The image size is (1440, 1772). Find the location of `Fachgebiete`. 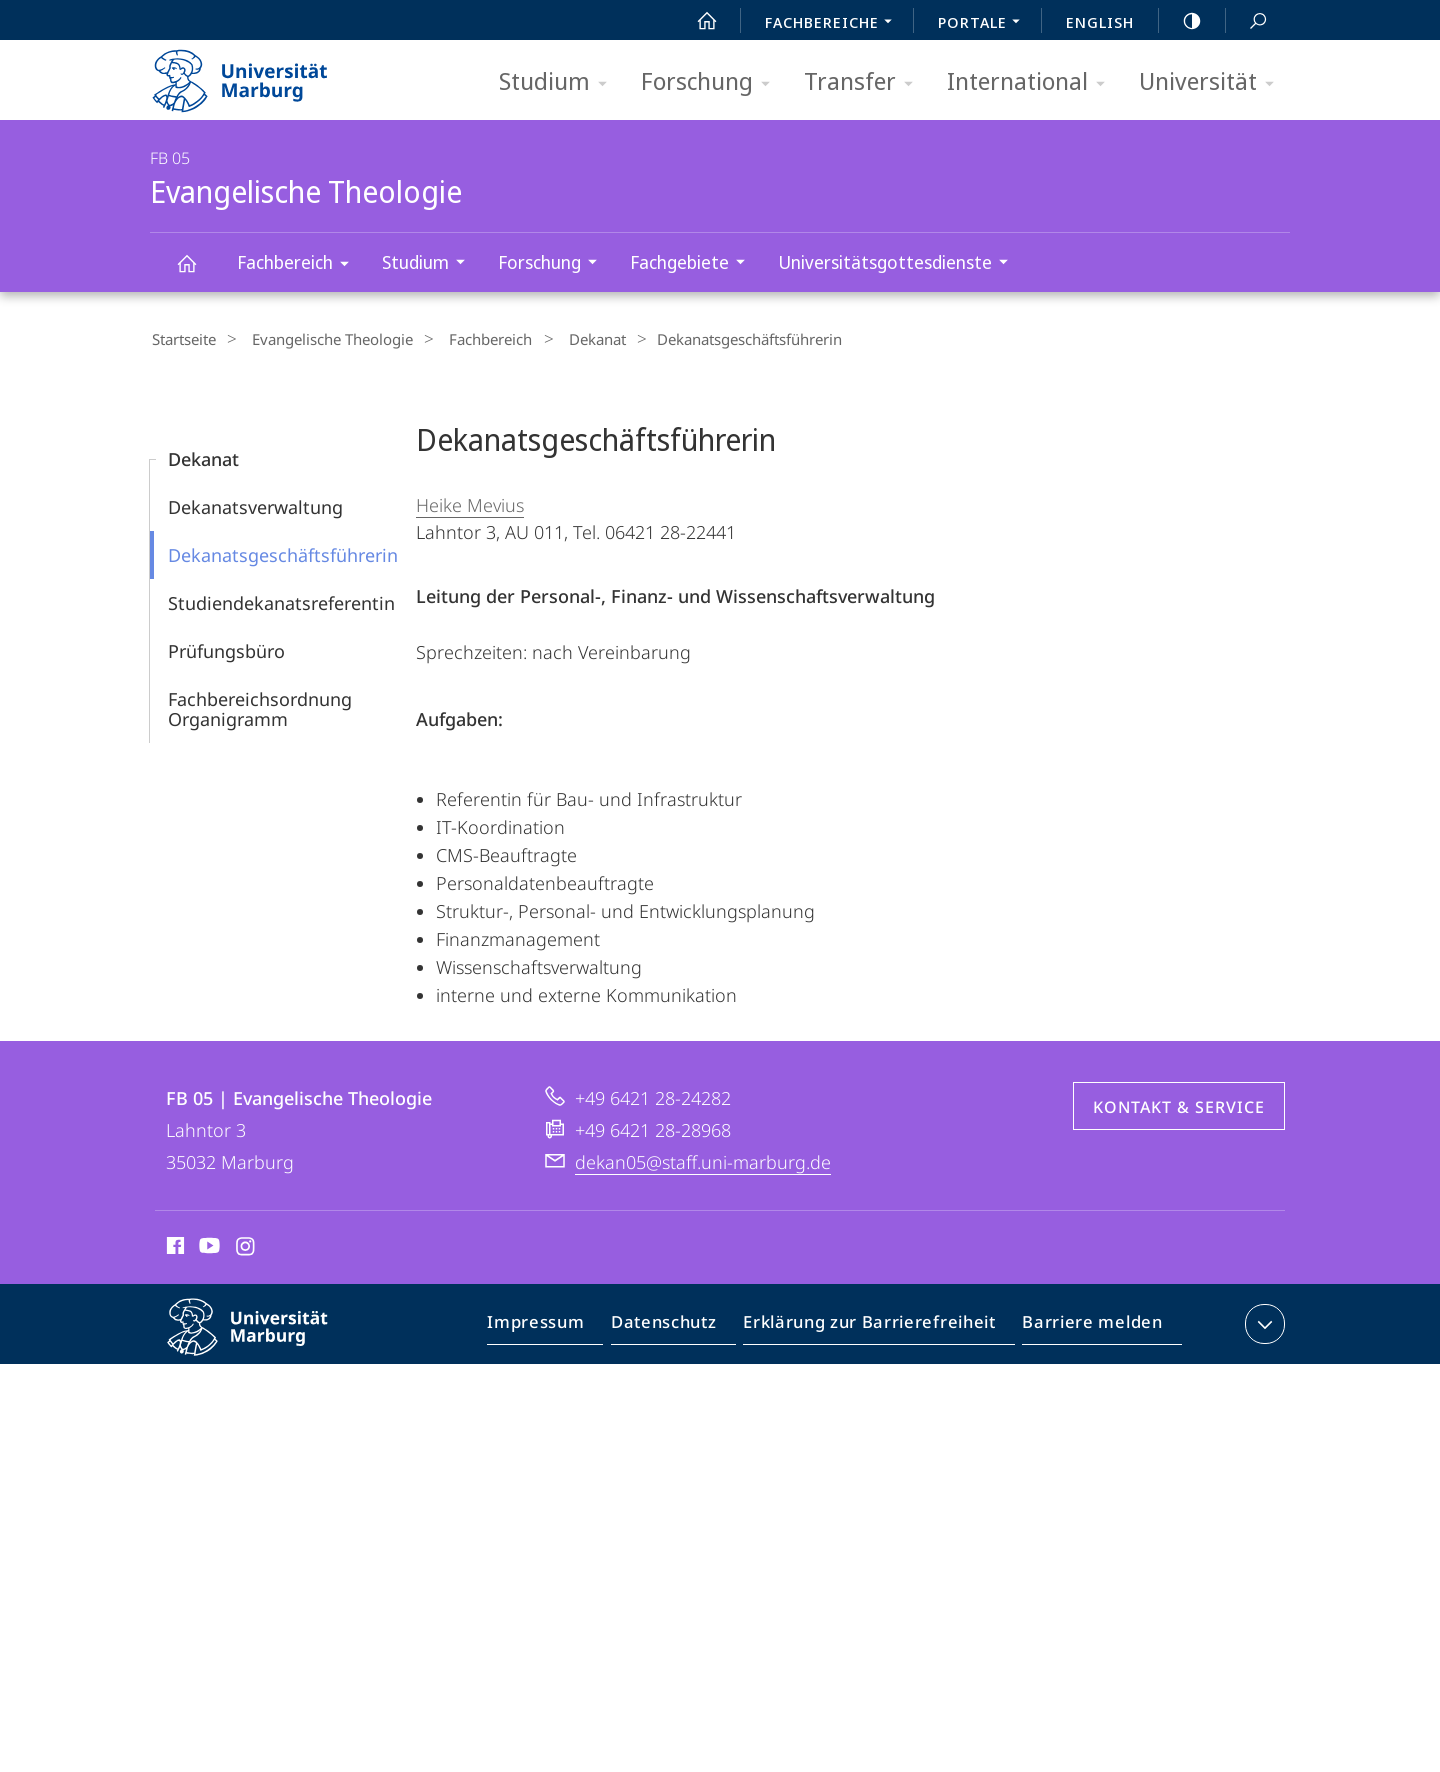

Fachgebiete is located at coordinates (694, 264).